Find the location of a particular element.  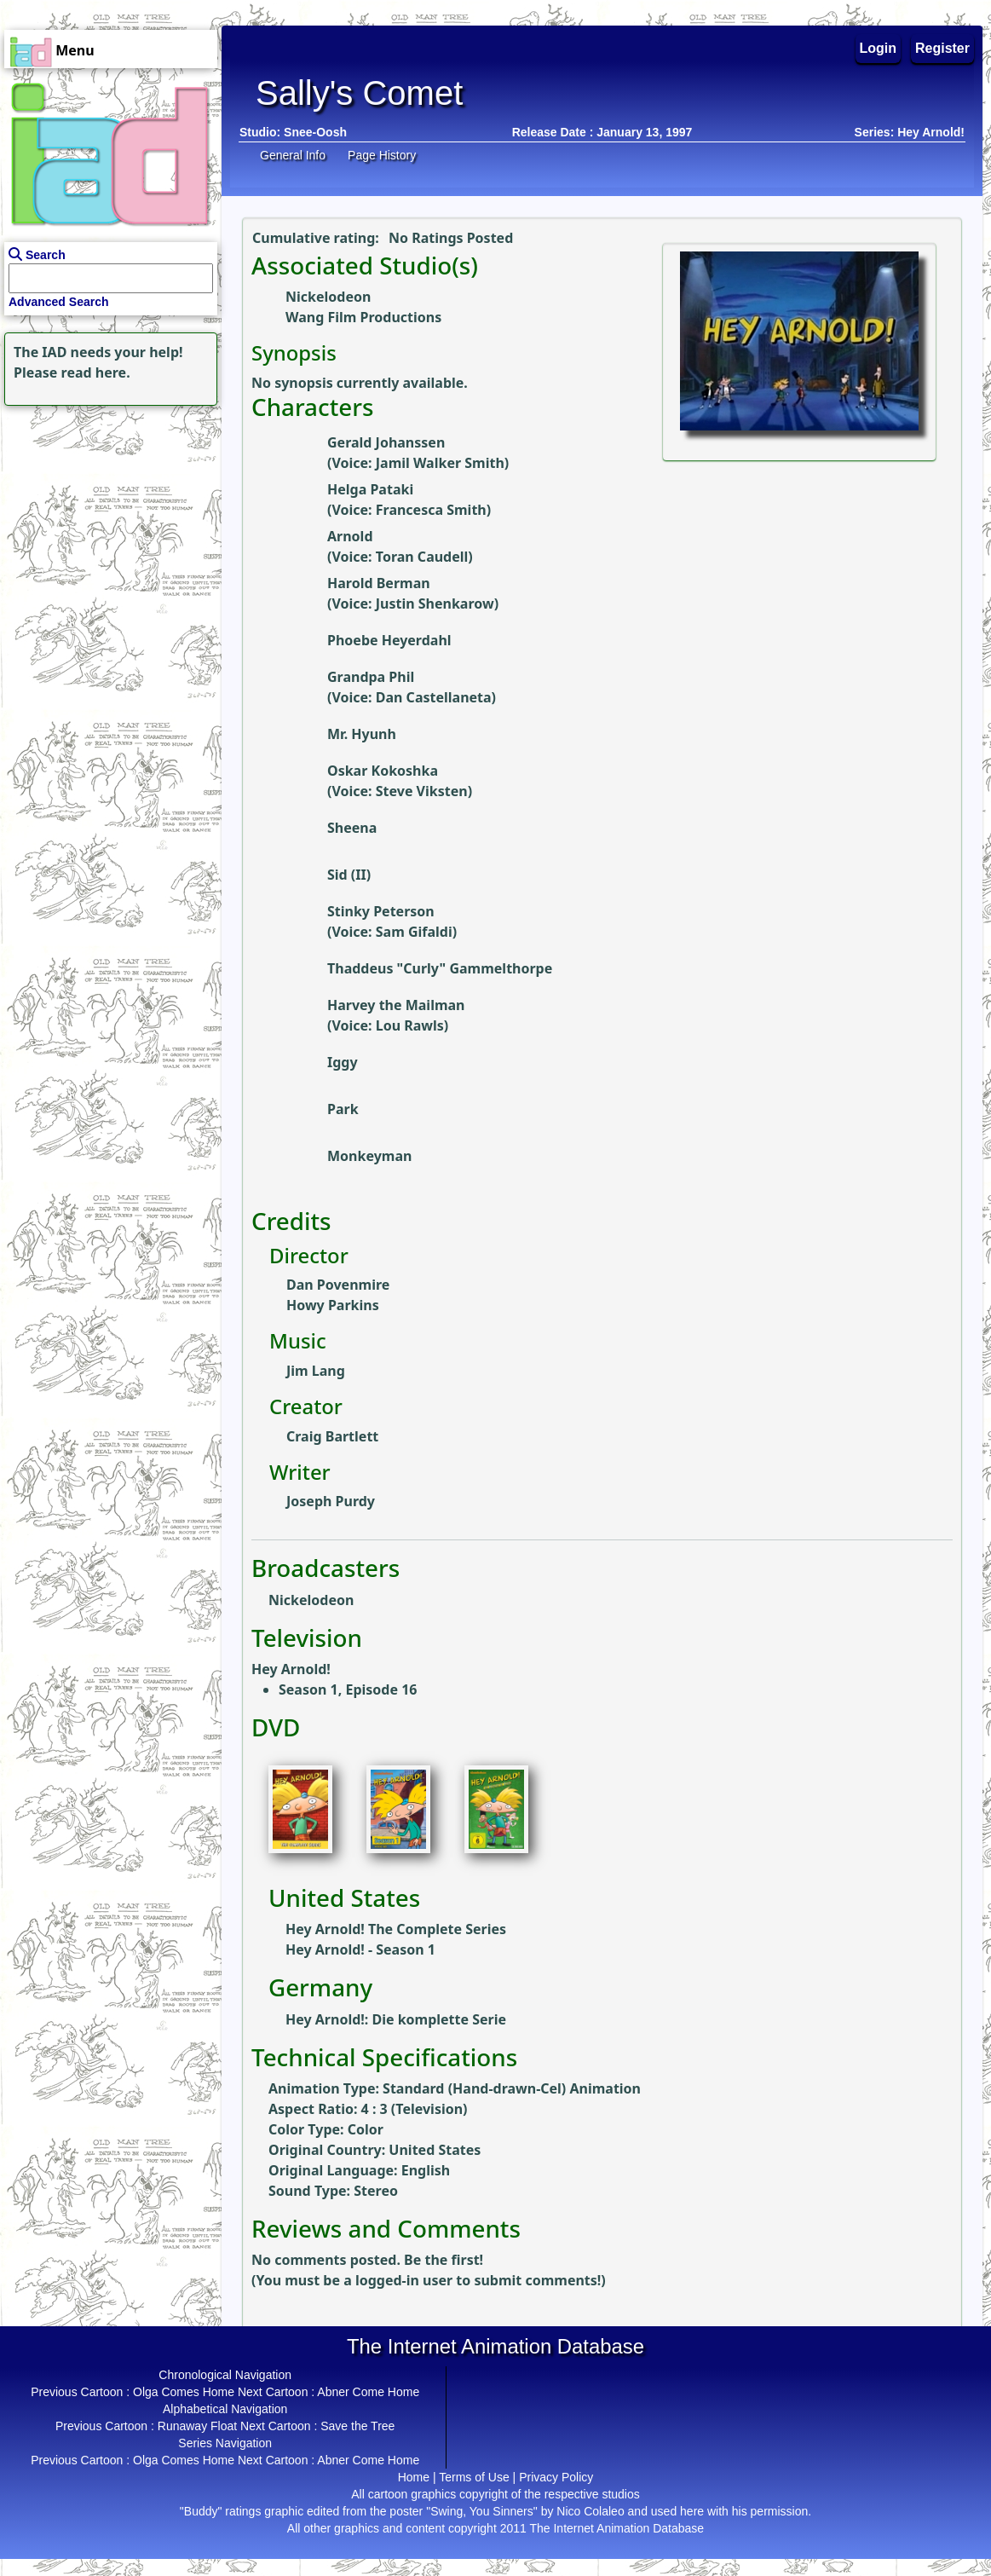

[Advertisement] is located at coordinates (106, 516).